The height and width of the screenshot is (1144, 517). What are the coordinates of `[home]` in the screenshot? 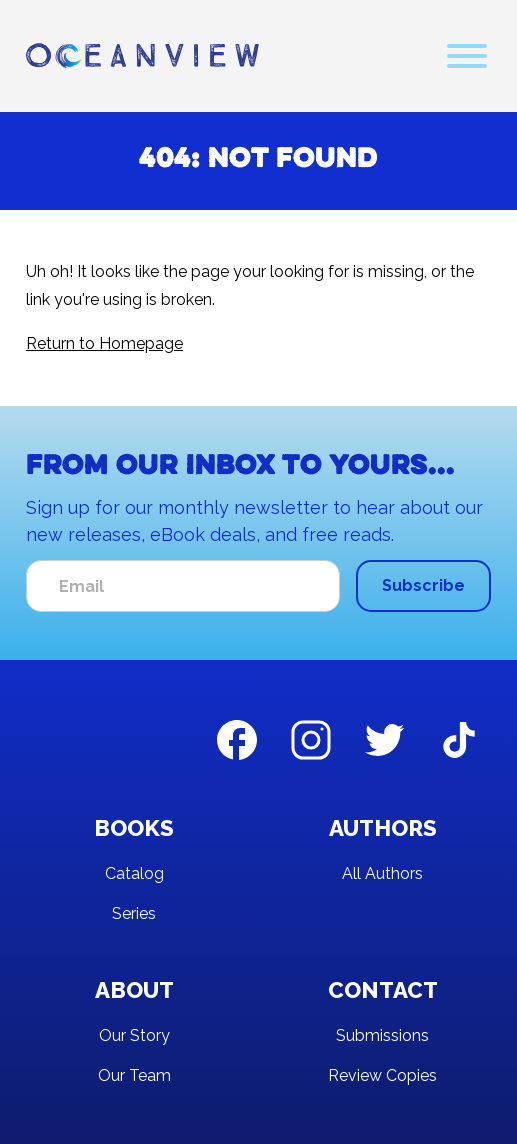 It's located at (142, 56).